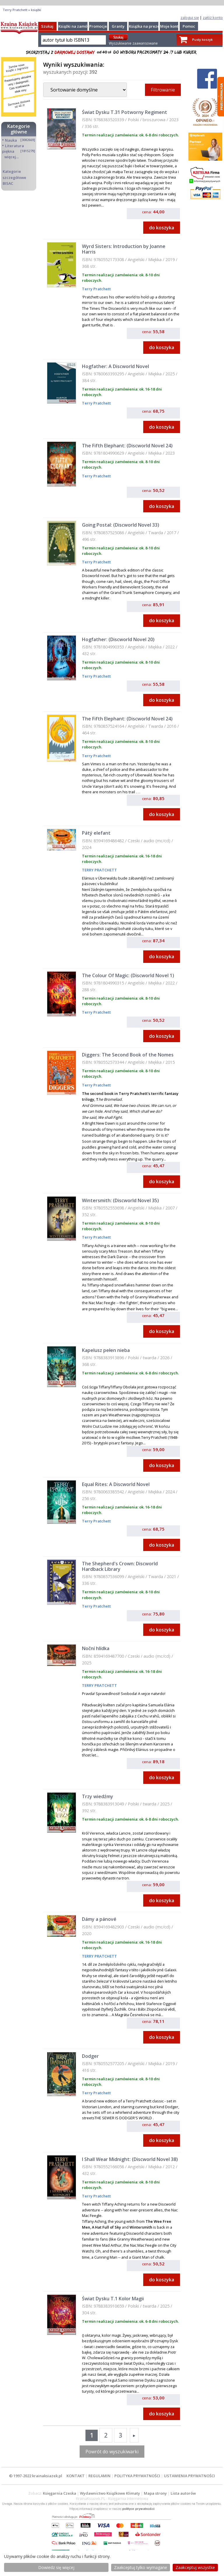 The image size is (224, 2576). What do you see at coordinates (133, 43) in the screenshot?
I see `Wyszukiwanie zaawansowane` at bounding box center [133, 43].